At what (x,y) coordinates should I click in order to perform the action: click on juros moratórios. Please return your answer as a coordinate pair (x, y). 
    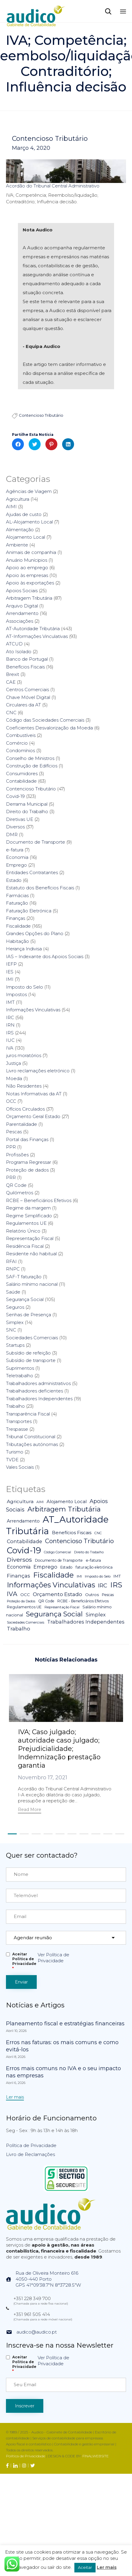
    Looking at the image, I should click on (23, 1055).